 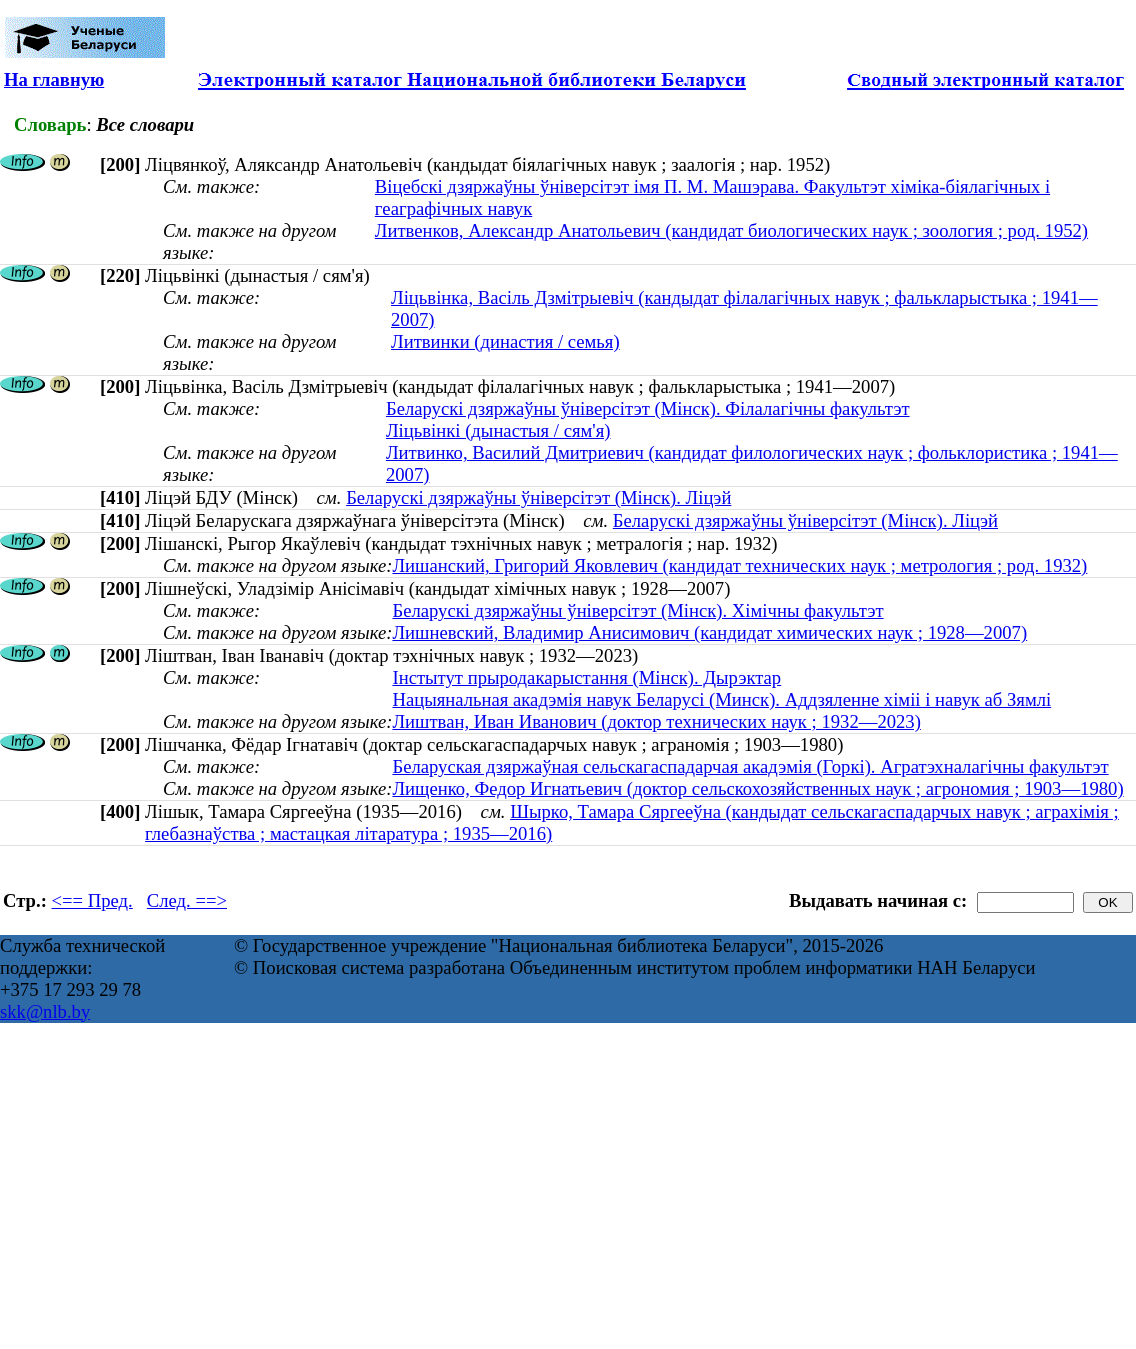 What do you see at coordinates (637, 610) in the screenshot?
I see `Беларускі дзяржаўны ўніверсітэт (Мінск). Хімічны факультэт` at bounding box center [637, 610].